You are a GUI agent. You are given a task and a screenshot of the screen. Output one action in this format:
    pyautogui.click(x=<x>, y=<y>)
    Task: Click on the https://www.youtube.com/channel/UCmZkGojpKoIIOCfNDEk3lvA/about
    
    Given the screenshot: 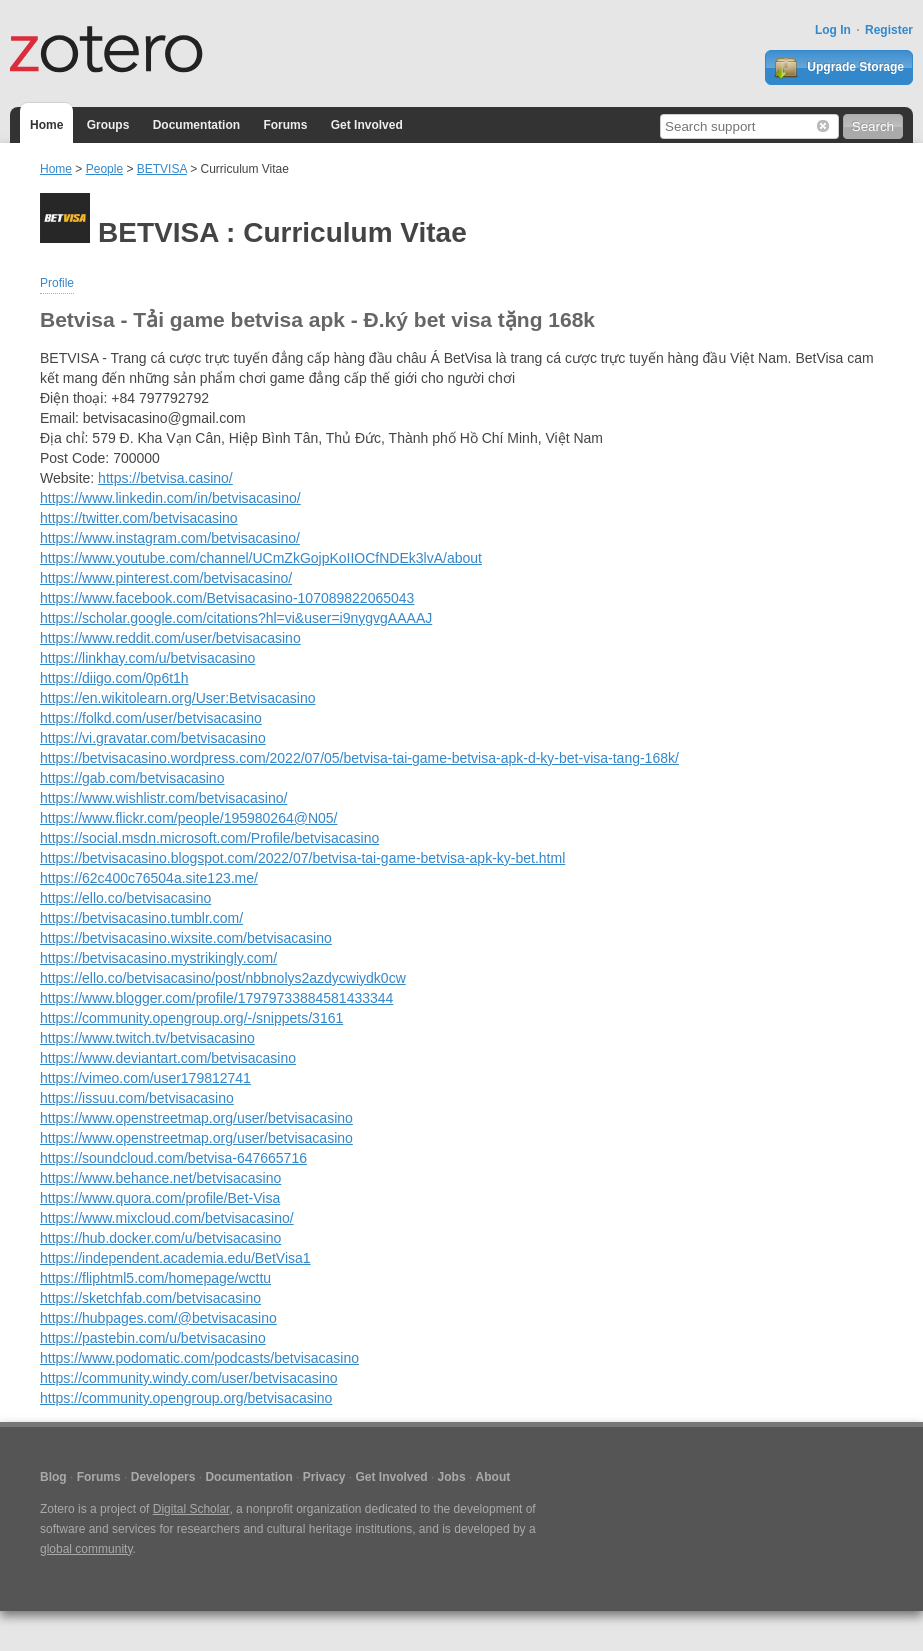 What is the action you would take?
    pyautogui.click(x=261, y=558)
    